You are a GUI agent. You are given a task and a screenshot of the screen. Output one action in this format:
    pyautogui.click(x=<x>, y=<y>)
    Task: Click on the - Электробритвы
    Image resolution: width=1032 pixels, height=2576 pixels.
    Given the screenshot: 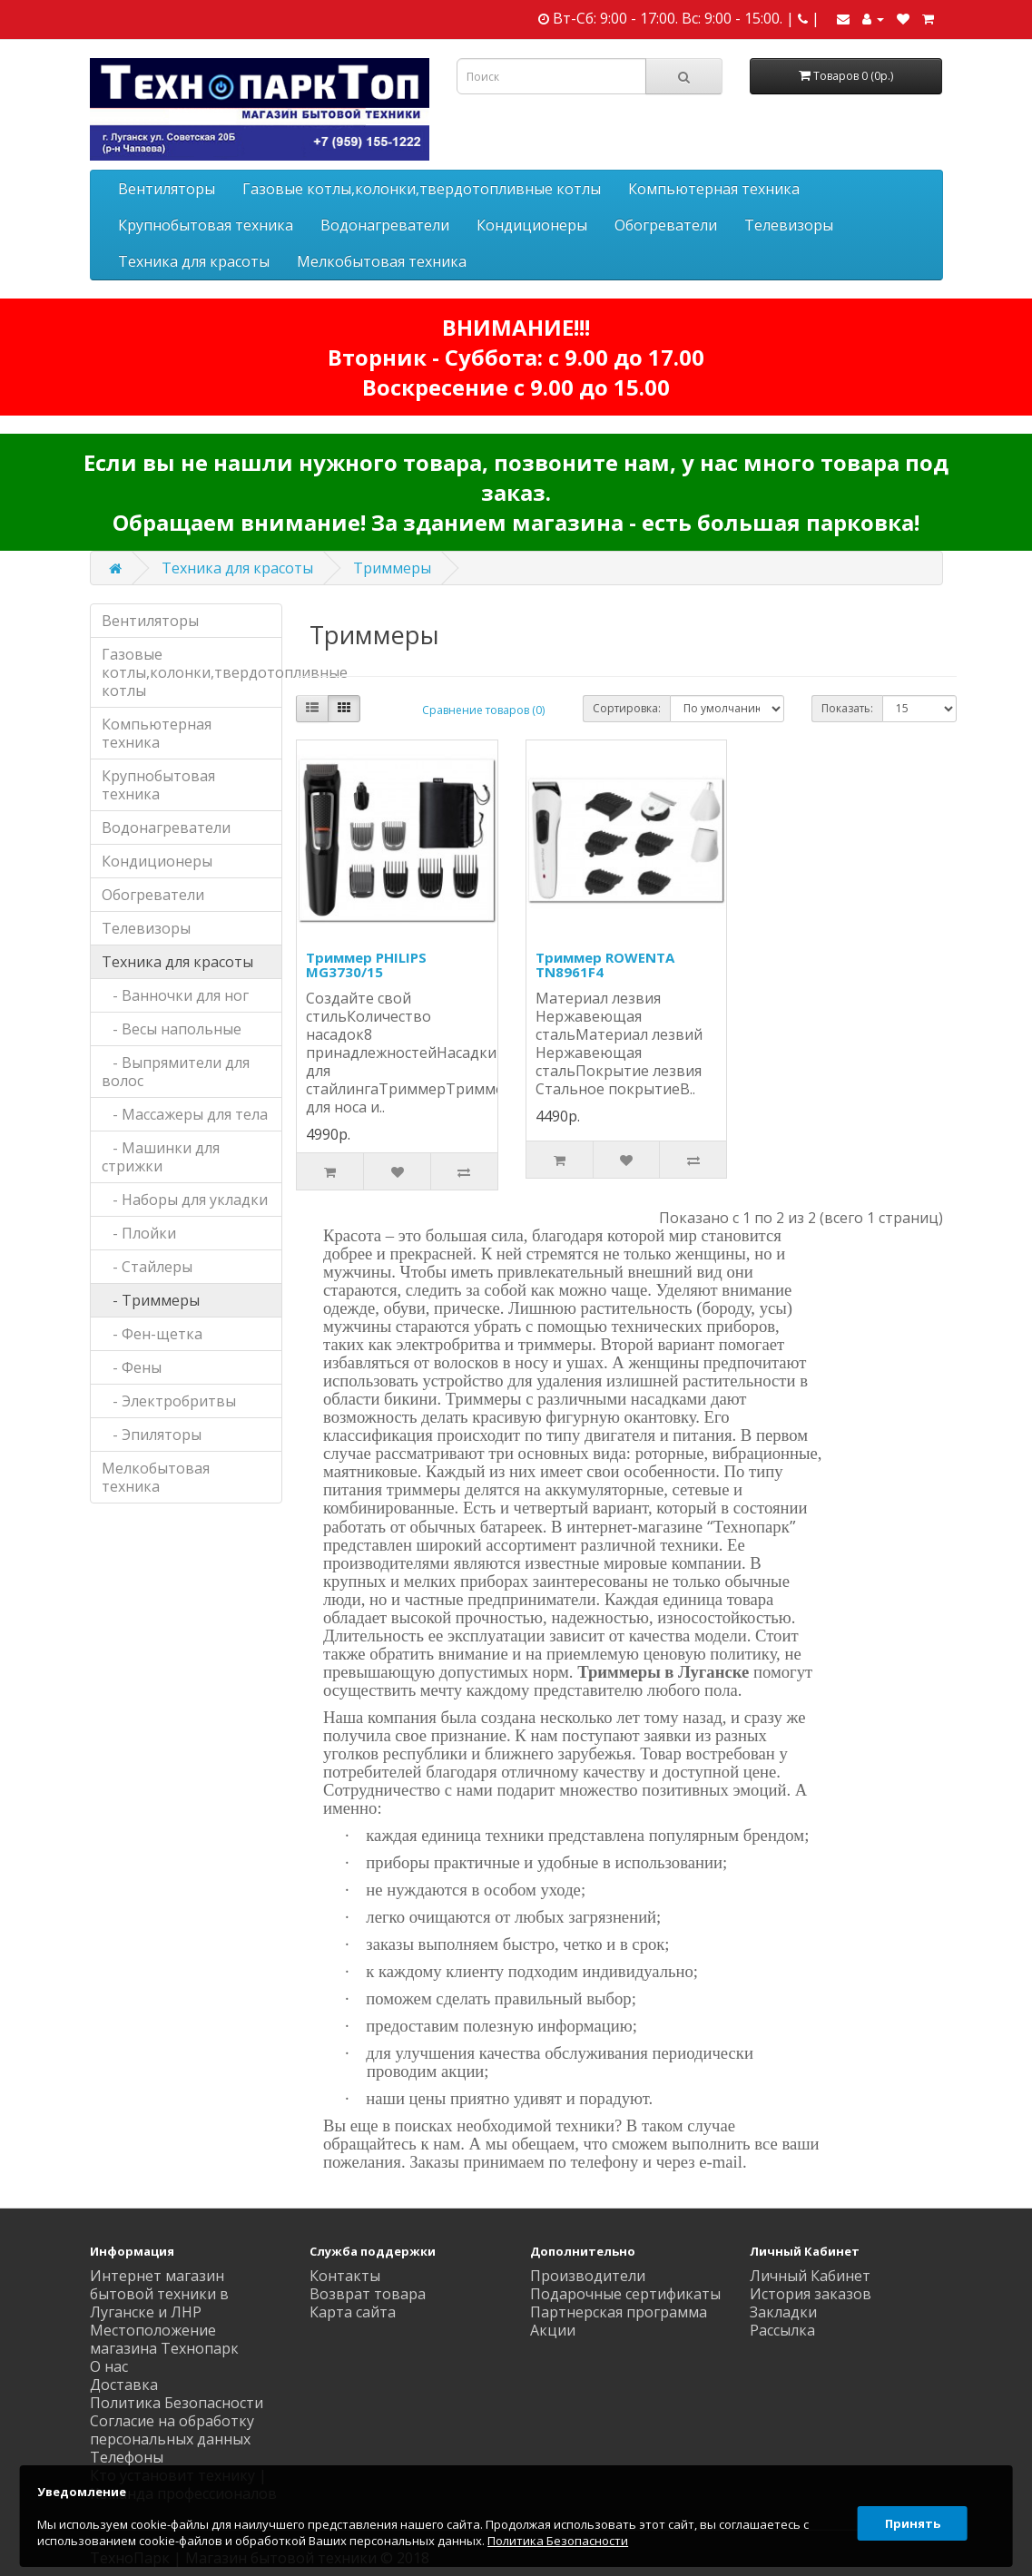 What is the action you would take?
    pyautogui.click(x=169, y=1401)
    